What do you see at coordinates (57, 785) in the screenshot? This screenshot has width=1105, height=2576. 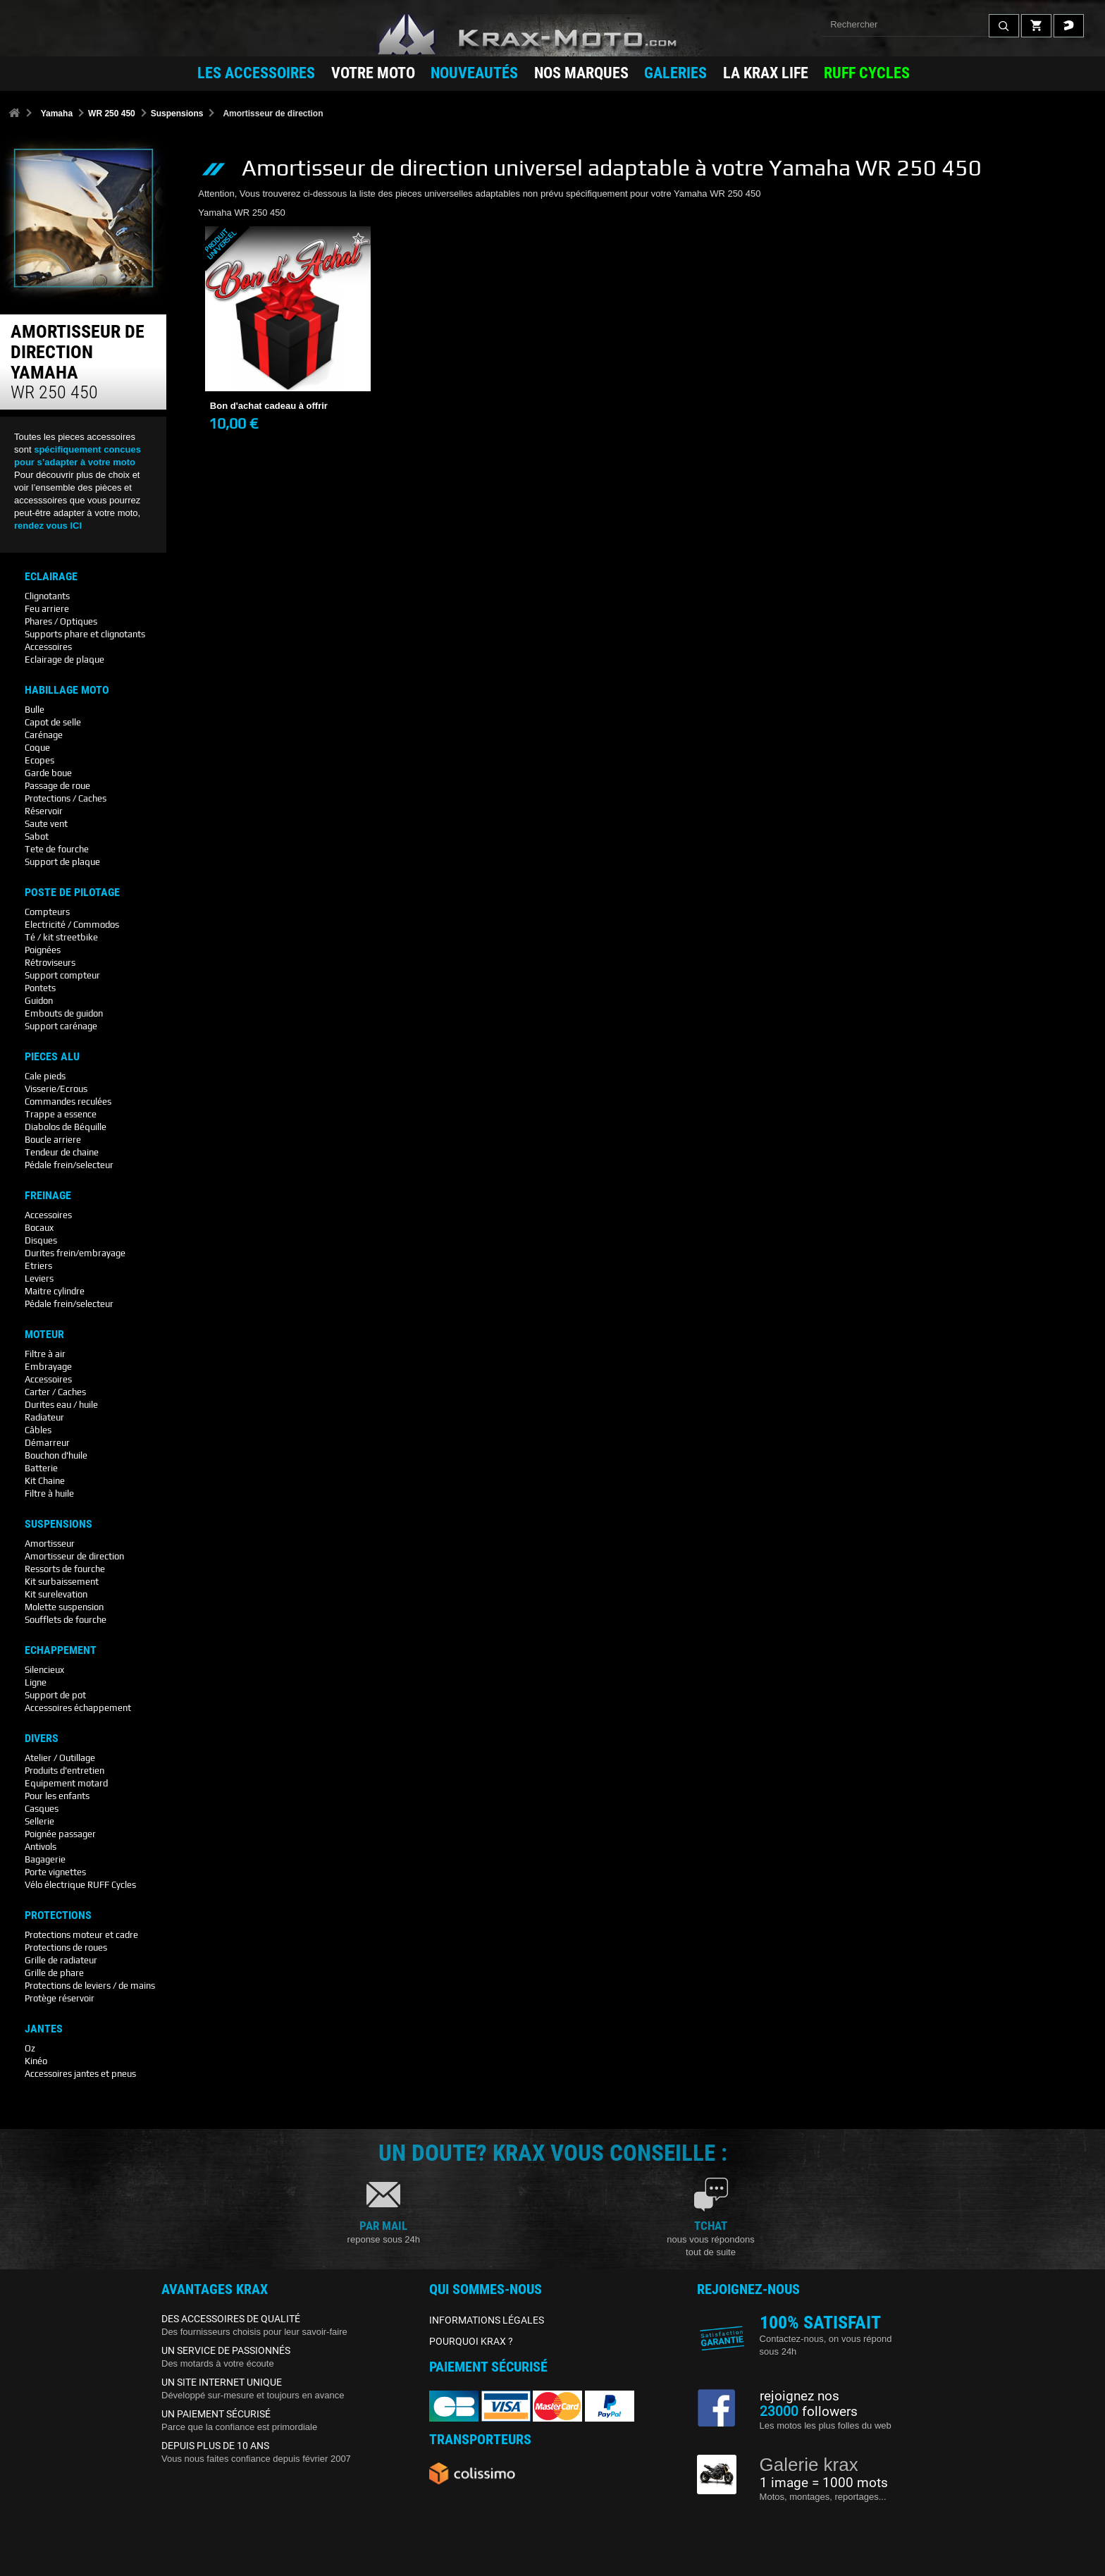 I see `Passage de roue` at bounding box center [57, 785].